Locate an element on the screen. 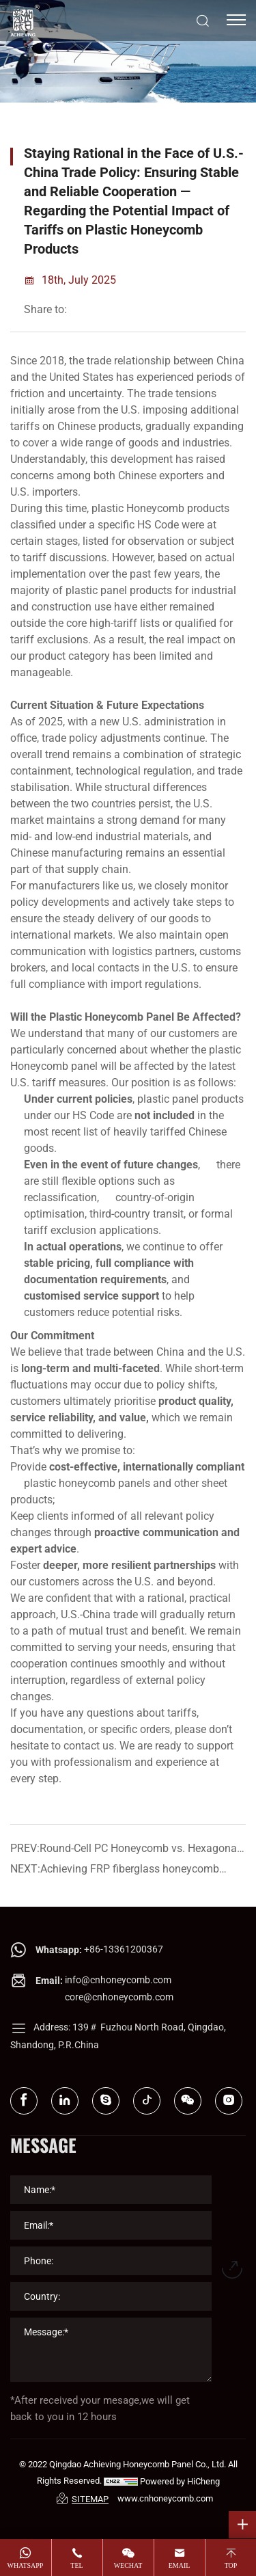 This screenshot has height=2576, width=256. Powered by HiCheng is located at coordinates (180, 2481).